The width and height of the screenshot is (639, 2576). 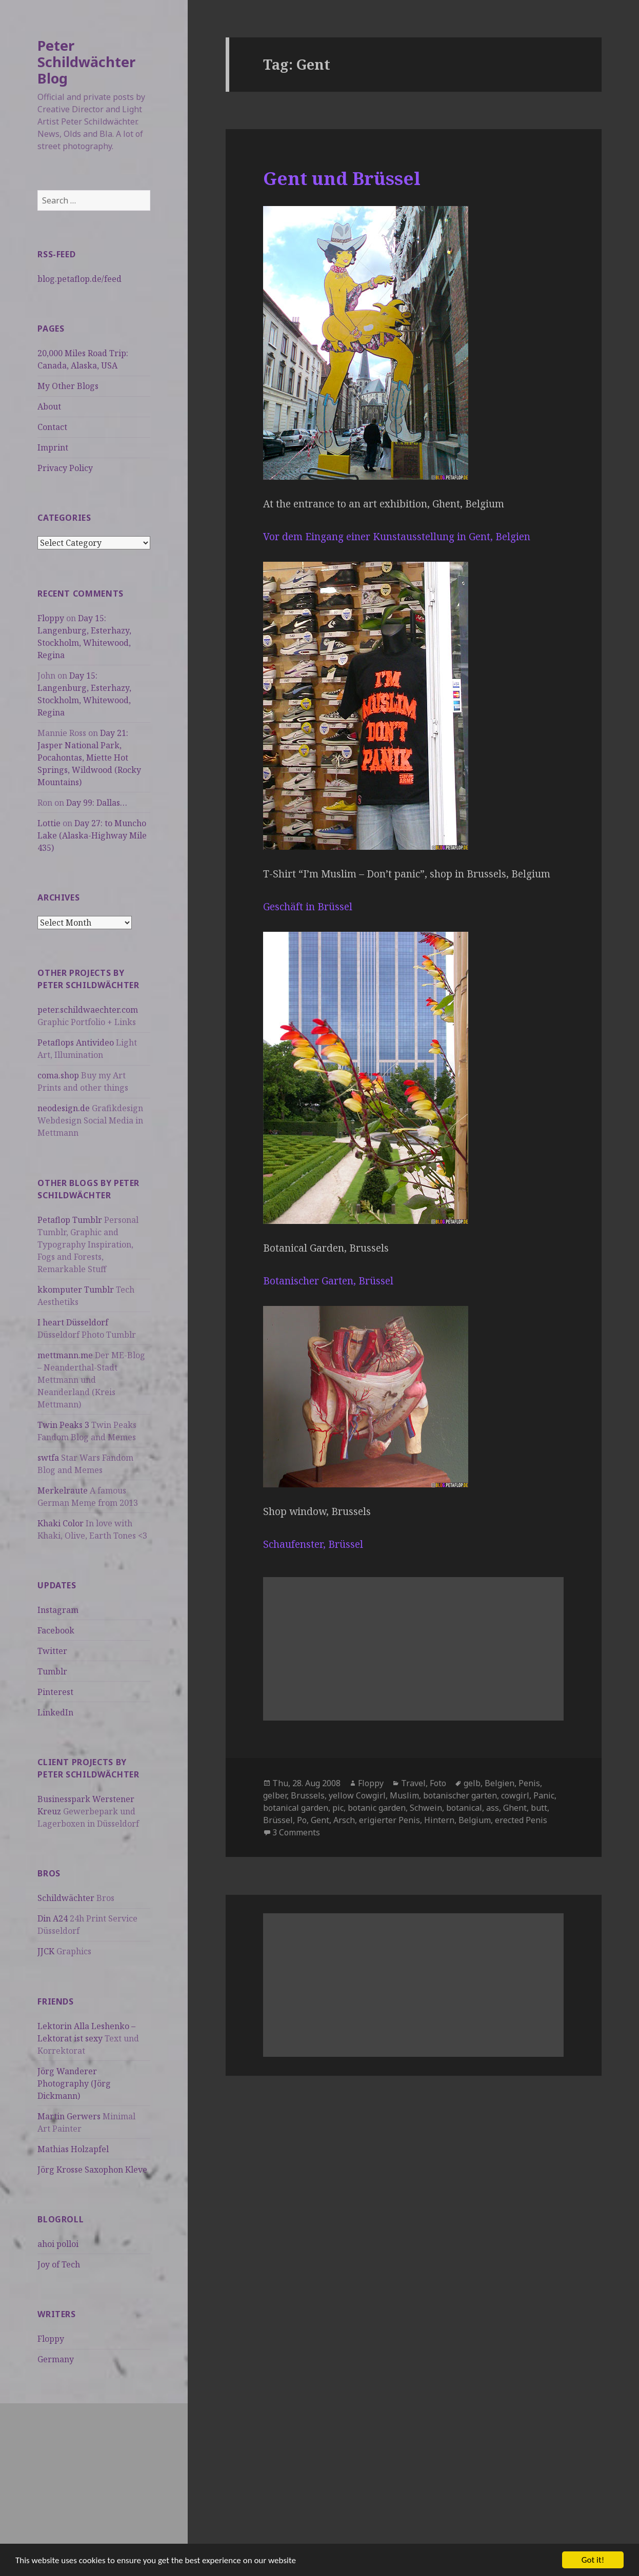 What do you see at coordinates (52, 1918) in the screenshot?
I see `Din A24` at bounding box center [52, 1918].